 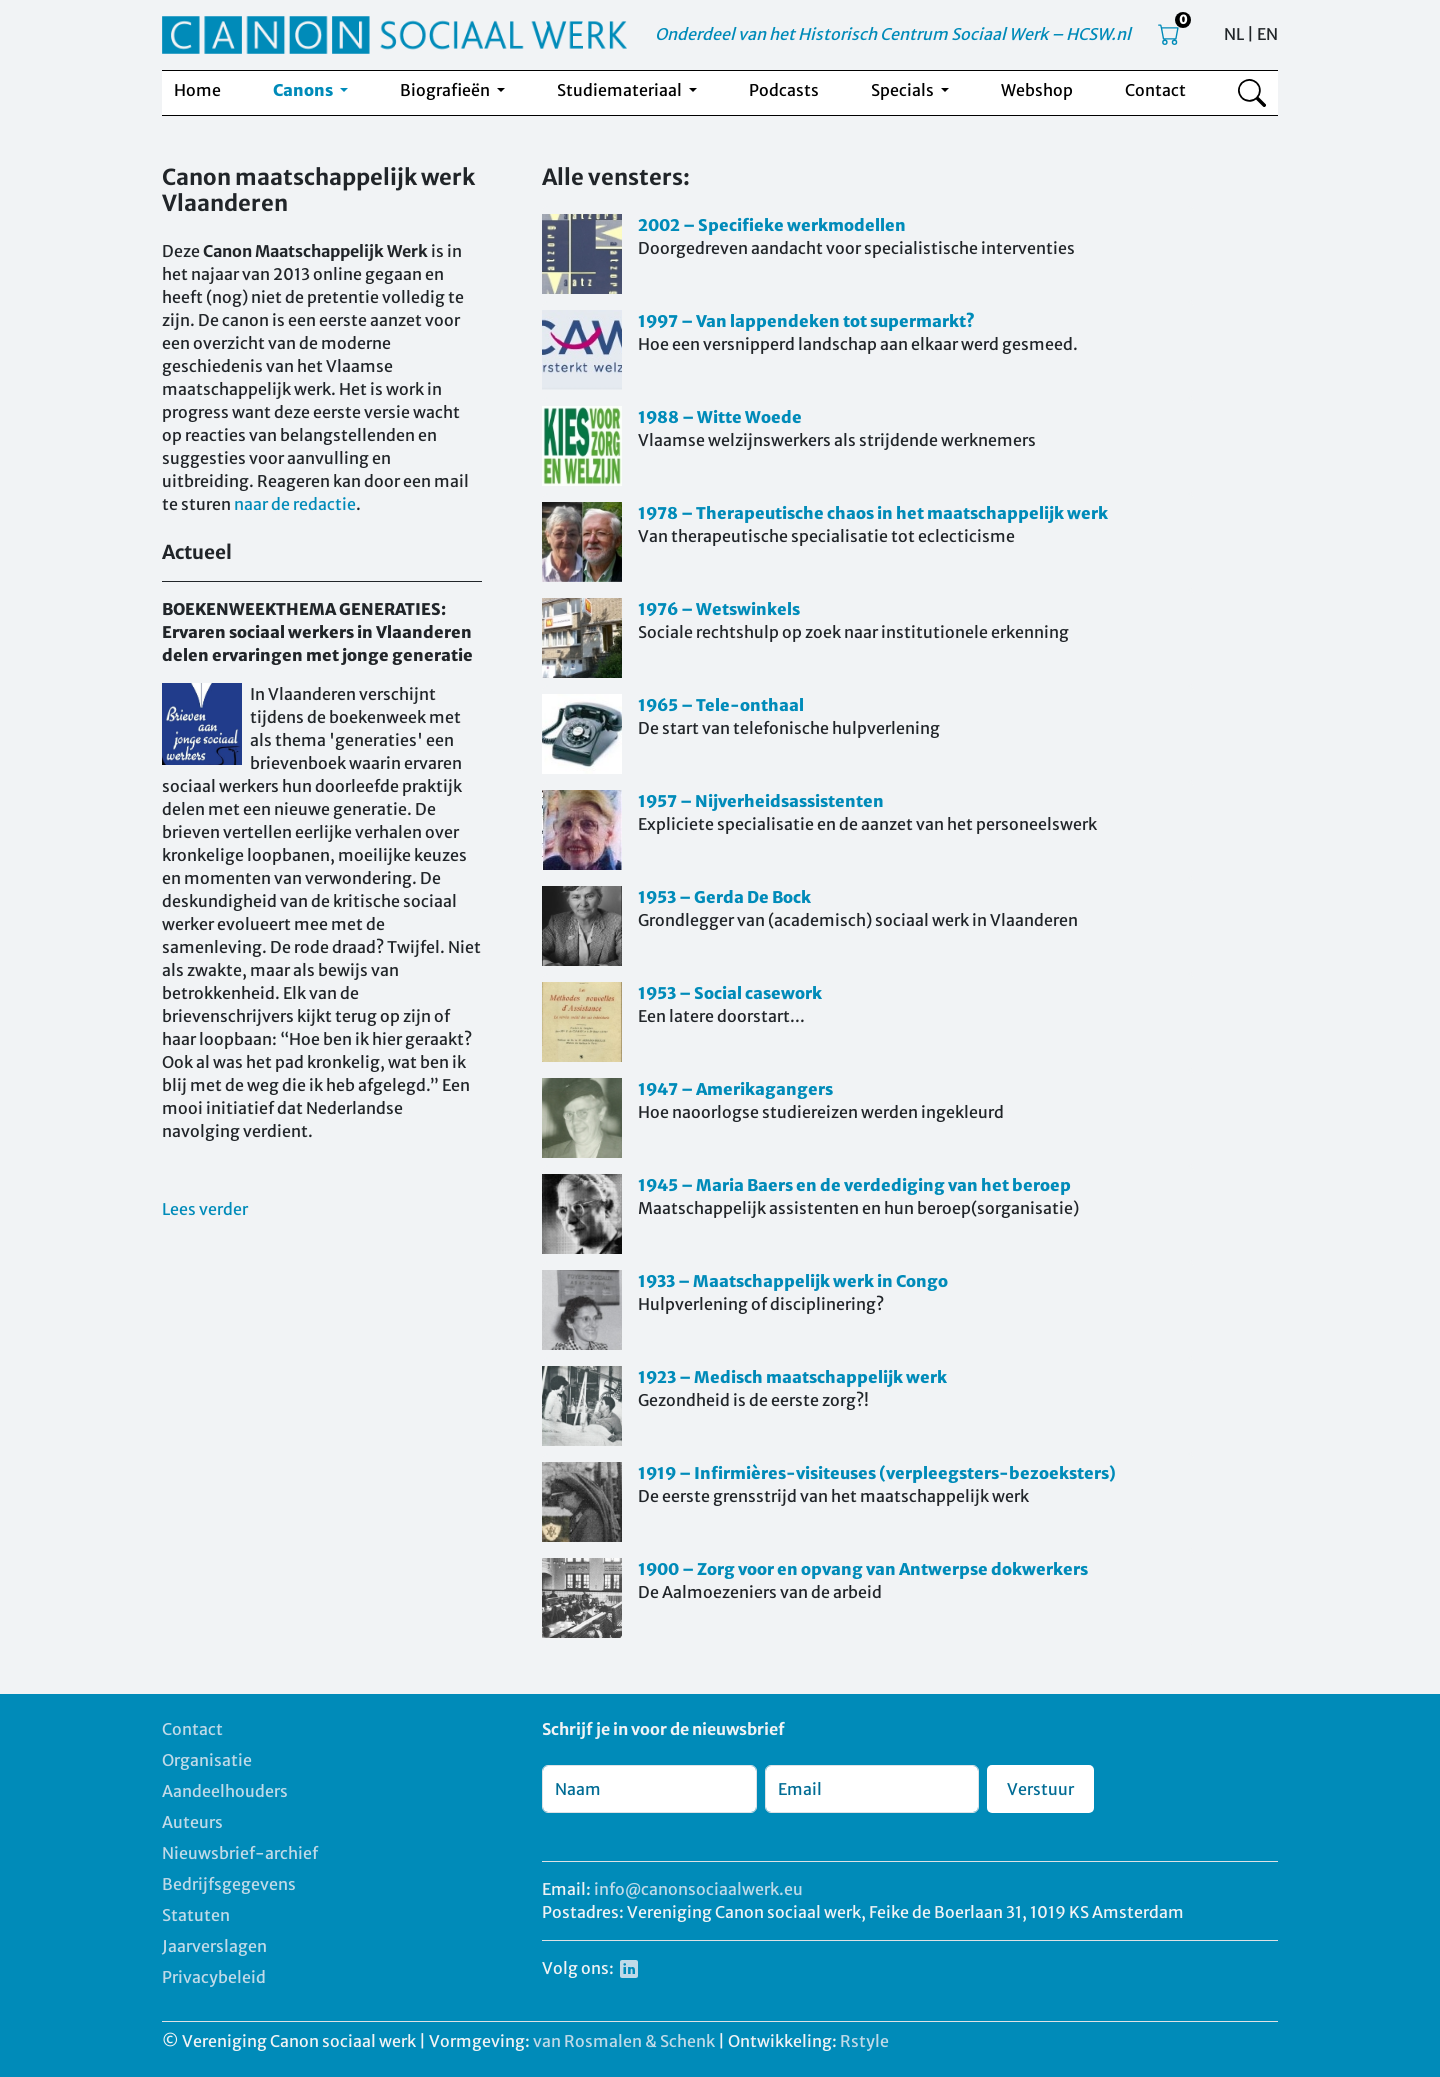 What do you see at coordinates (197, 90) in the screenshot?
I see `Home` at bounding box center [197, 90].